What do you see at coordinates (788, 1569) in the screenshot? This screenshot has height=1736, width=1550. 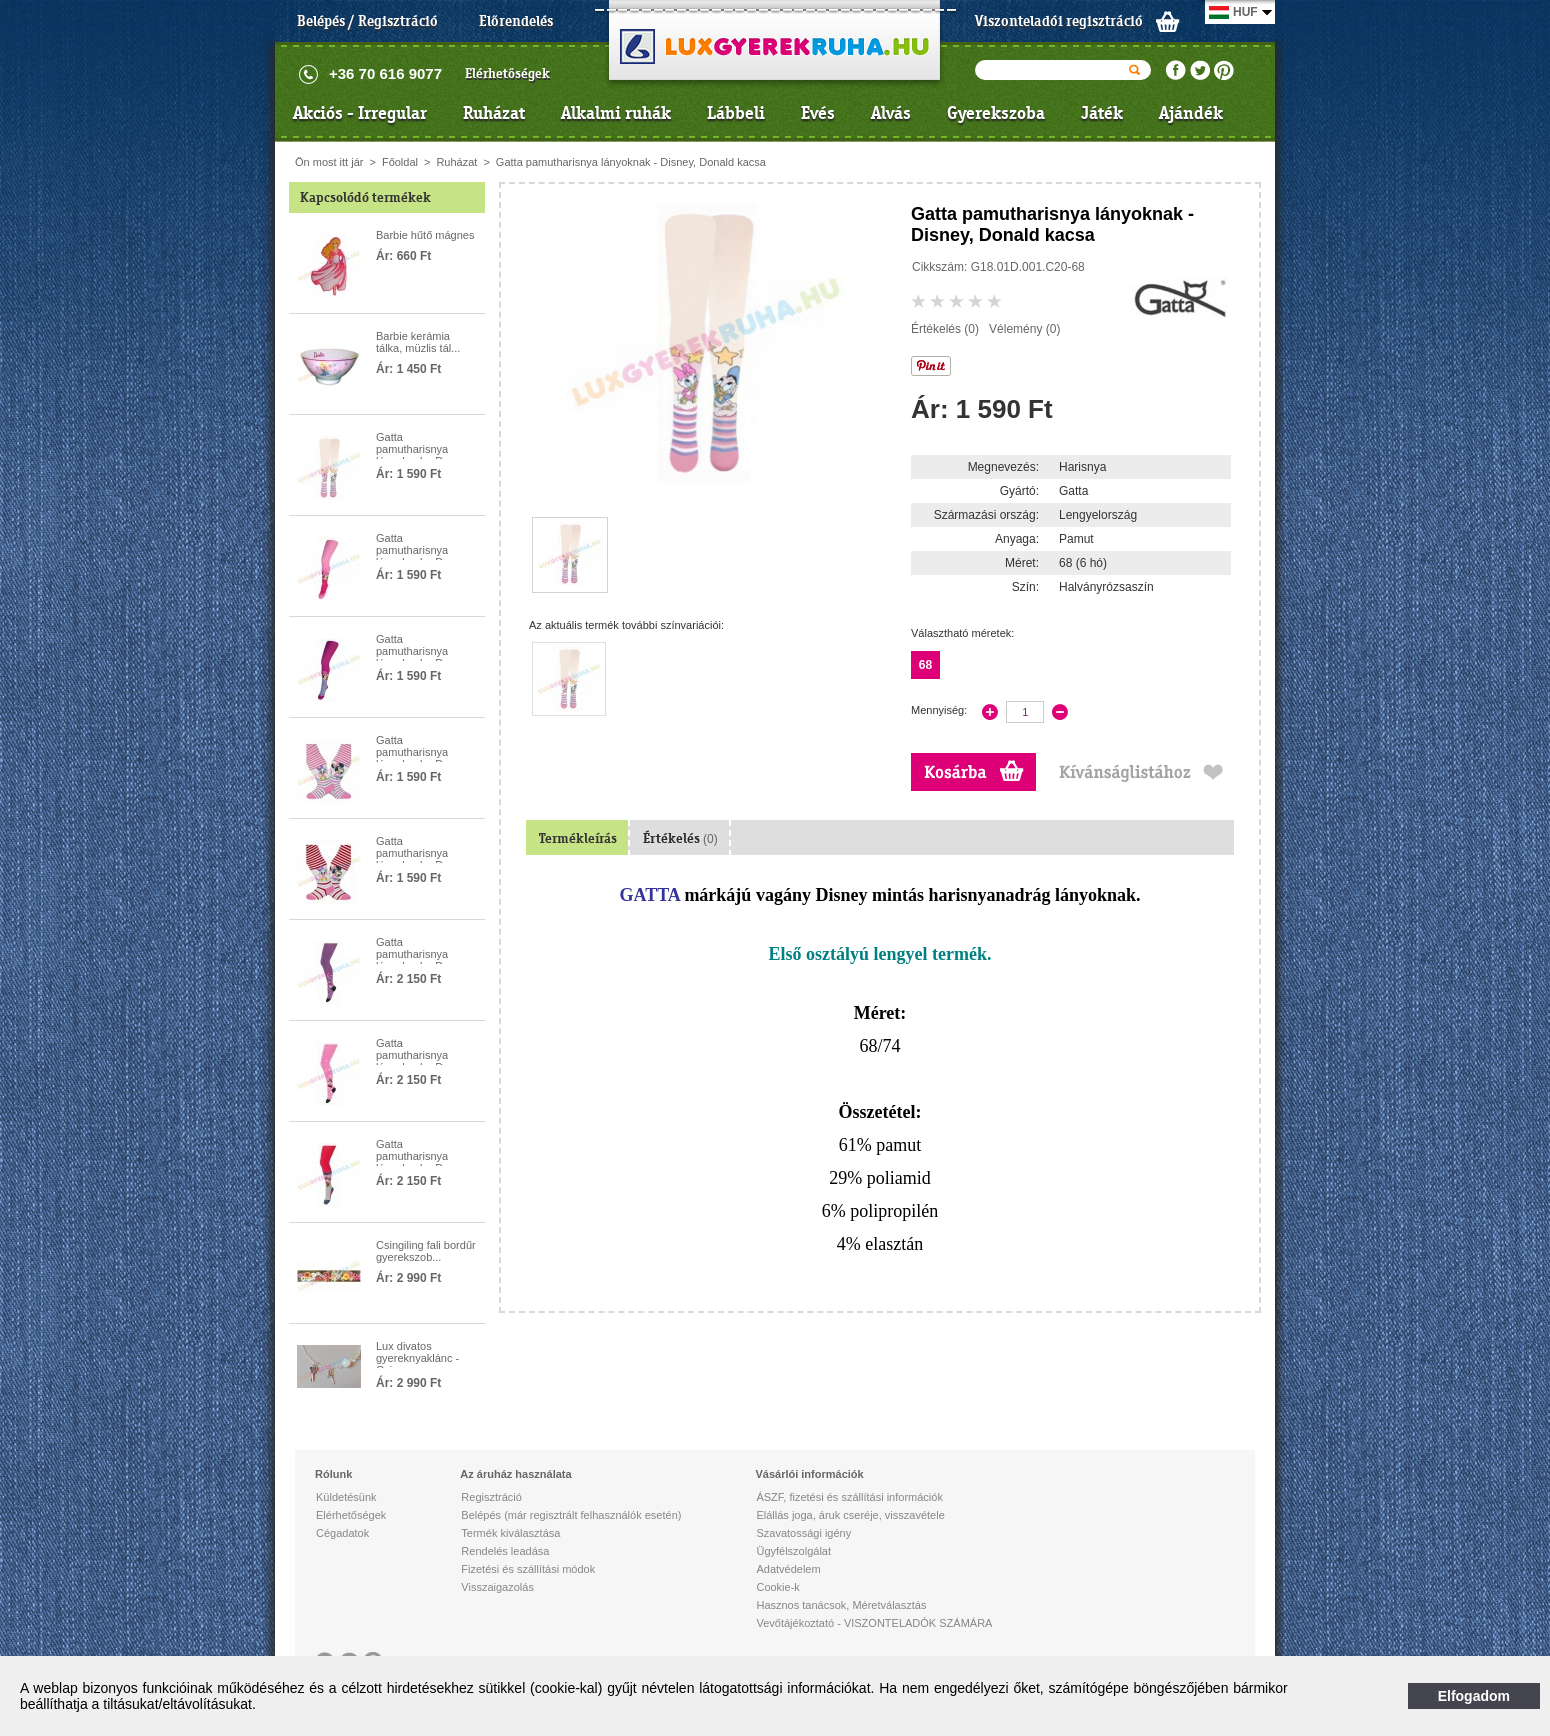 I see `Adatvédelem` at bounding box center [788, 1569].